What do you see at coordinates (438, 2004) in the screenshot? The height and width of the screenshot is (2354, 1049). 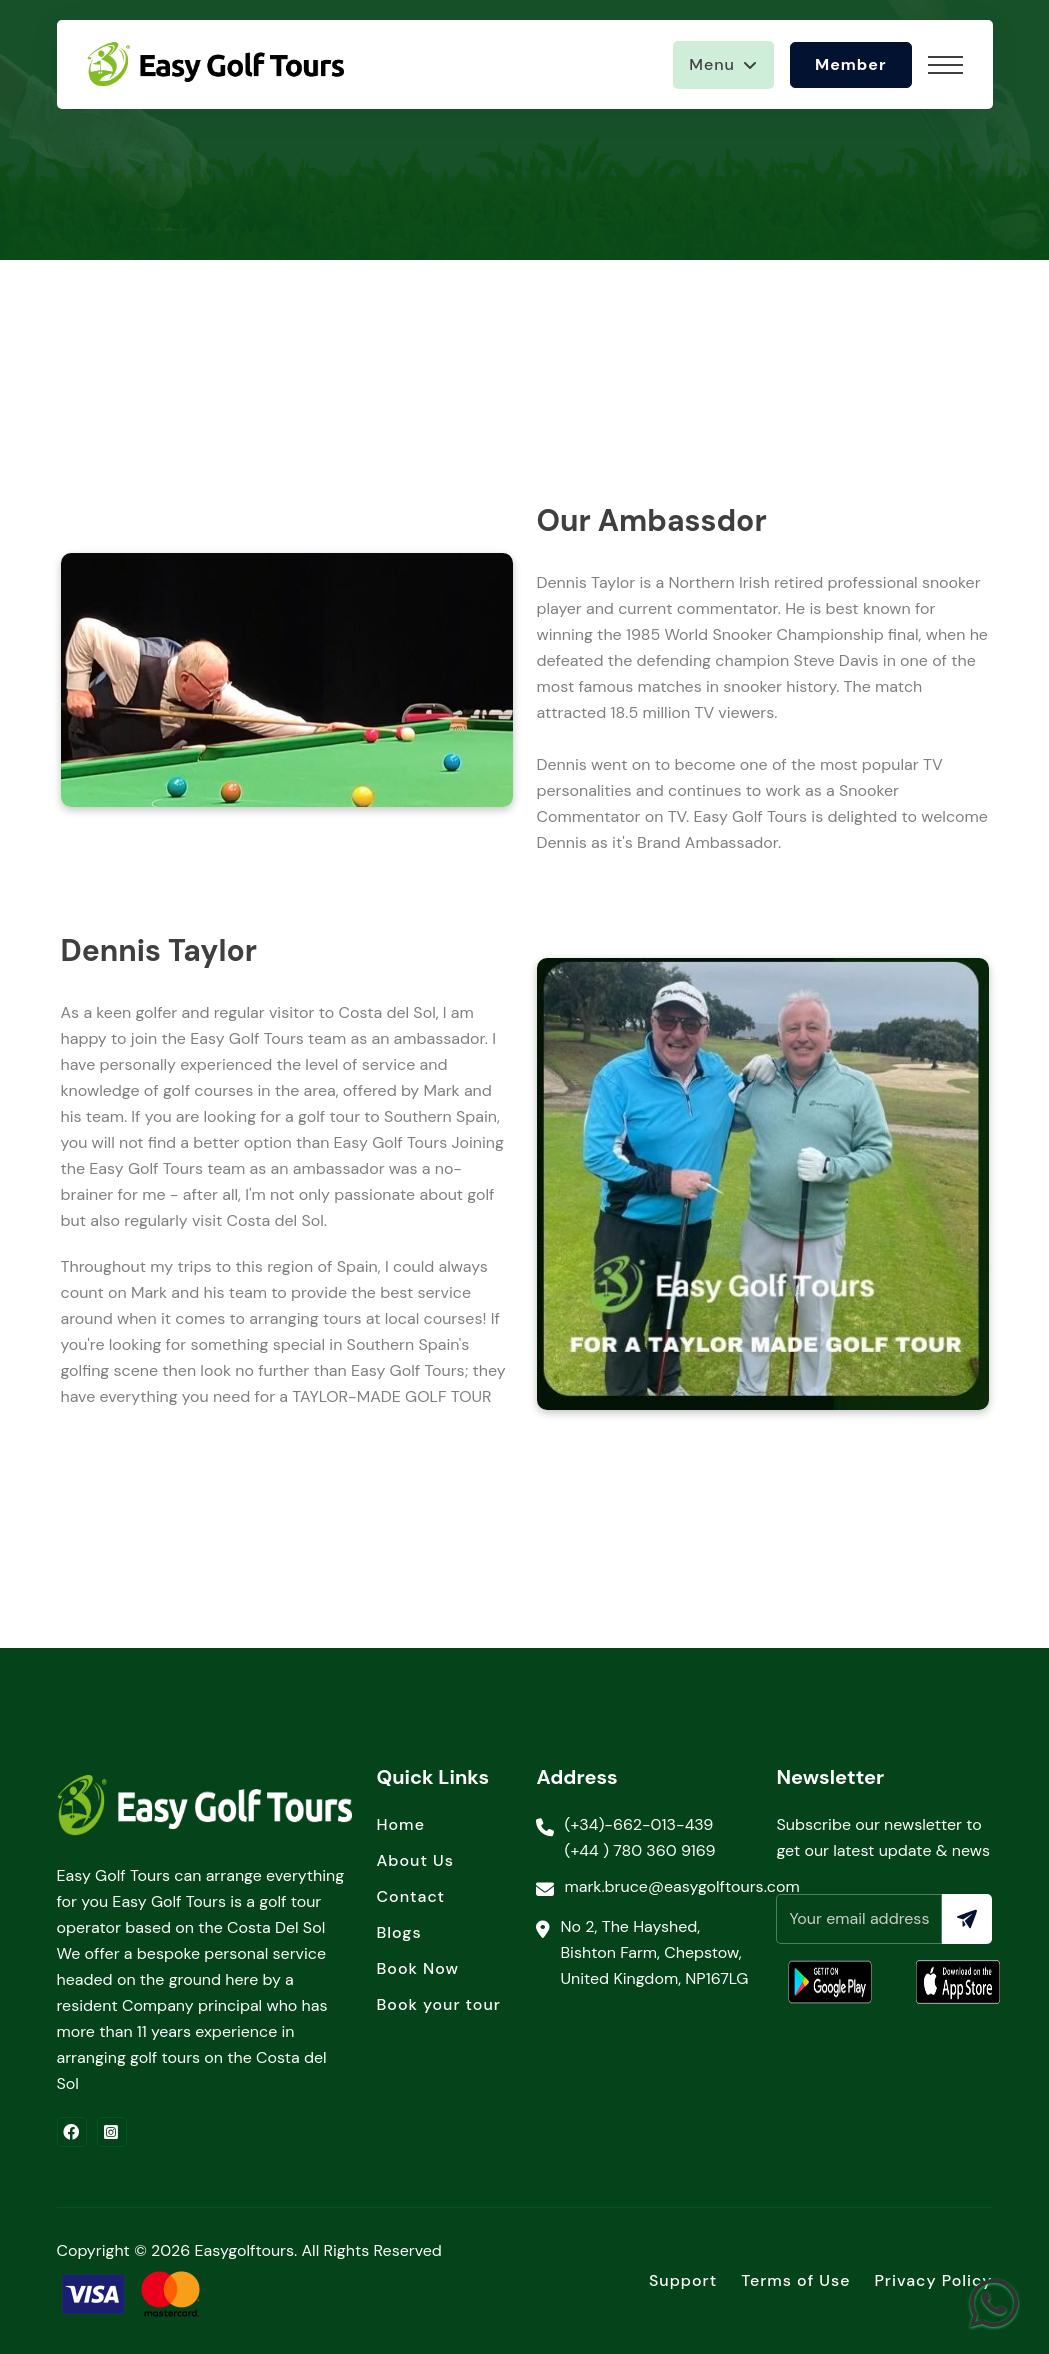 I see `Book your tour` at bounding box center [438, 2004].